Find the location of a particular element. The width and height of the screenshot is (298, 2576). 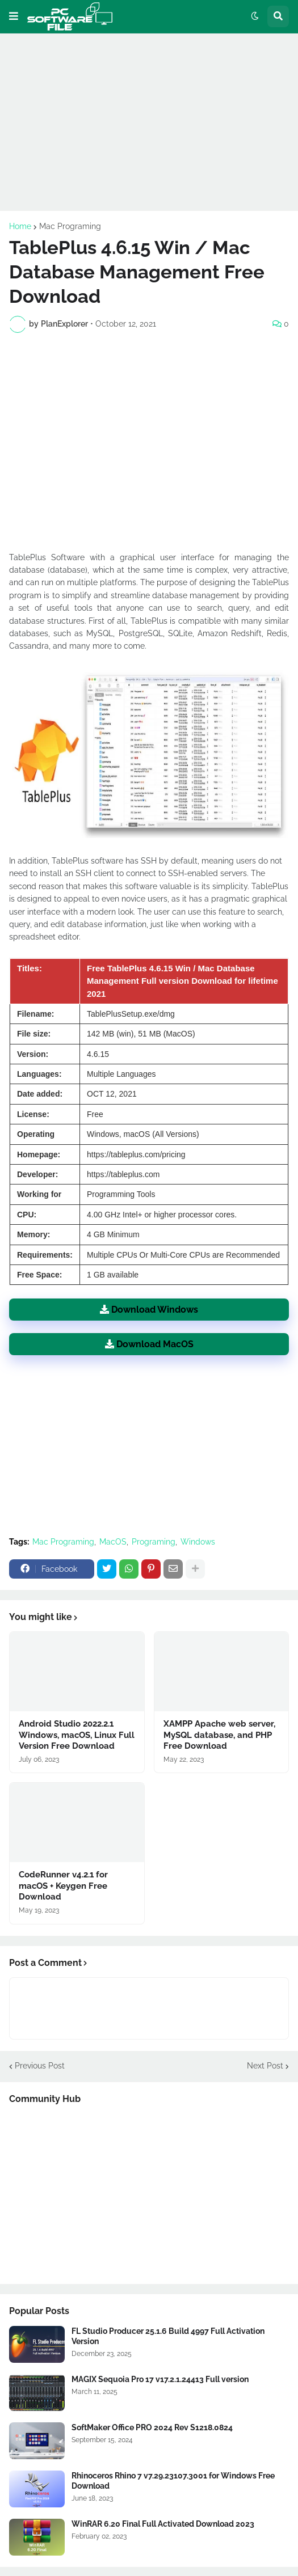

WinRAR 6.20 Final Full Activated Download 2023 is located at coordinates (163, 2523).